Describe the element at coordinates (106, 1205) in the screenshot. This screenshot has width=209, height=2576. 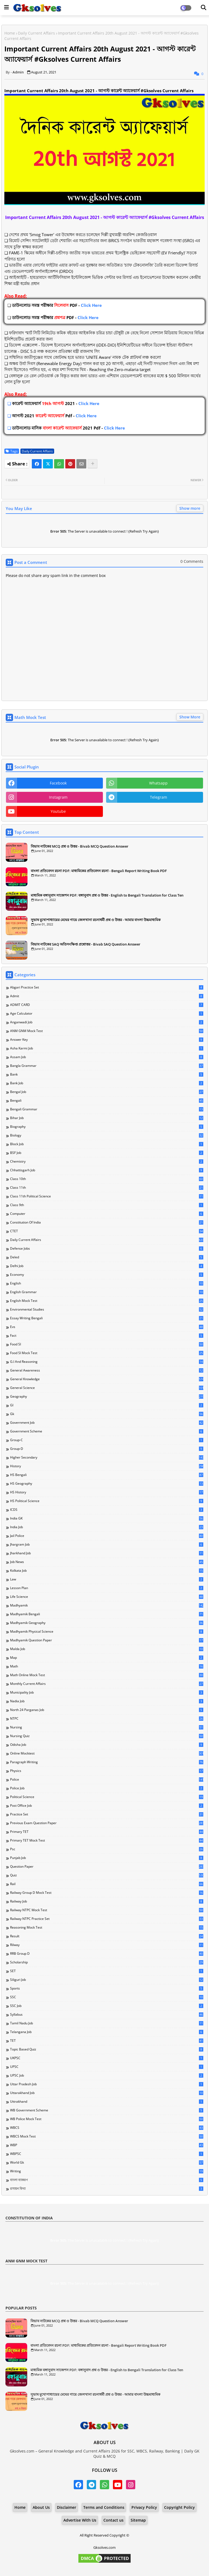
I see `Class 9th` at that location.